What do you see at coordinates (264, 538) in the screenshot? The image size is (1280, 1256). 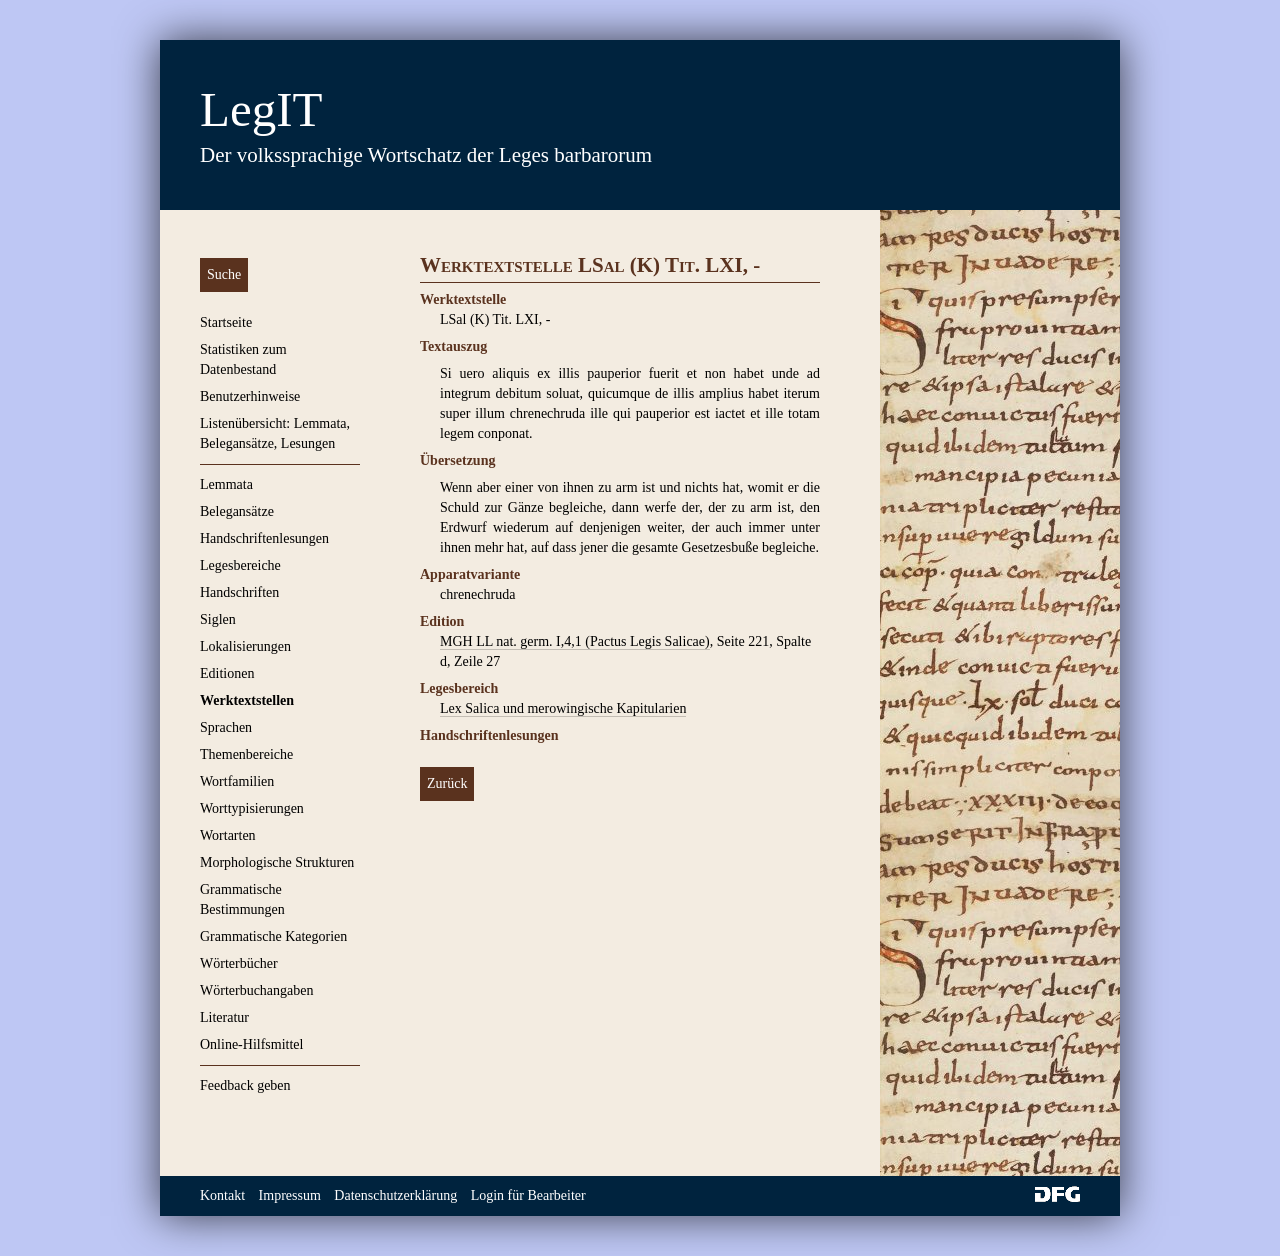 I see `Handschriftenlesungen` at bounding box center [264, 538].